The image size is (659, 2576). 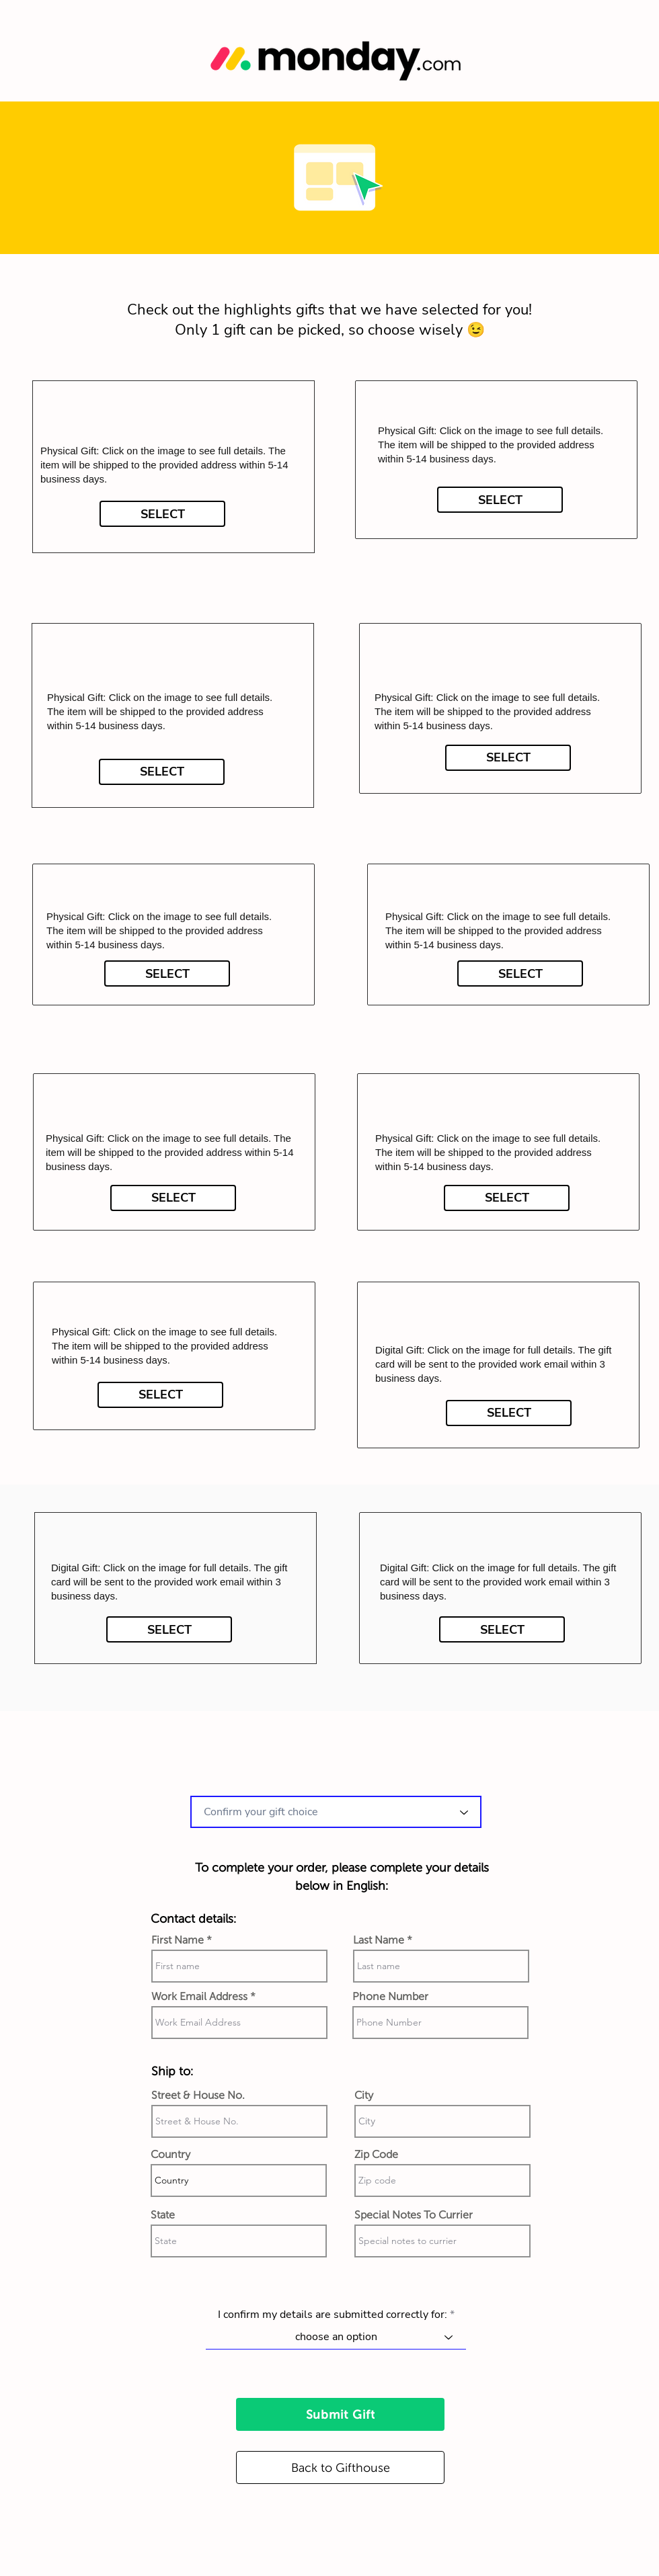 What do you see at coordinates (340, 2414) in the screenshot?
I see `[Submit Gift]` at bounding box center [340, 2414].